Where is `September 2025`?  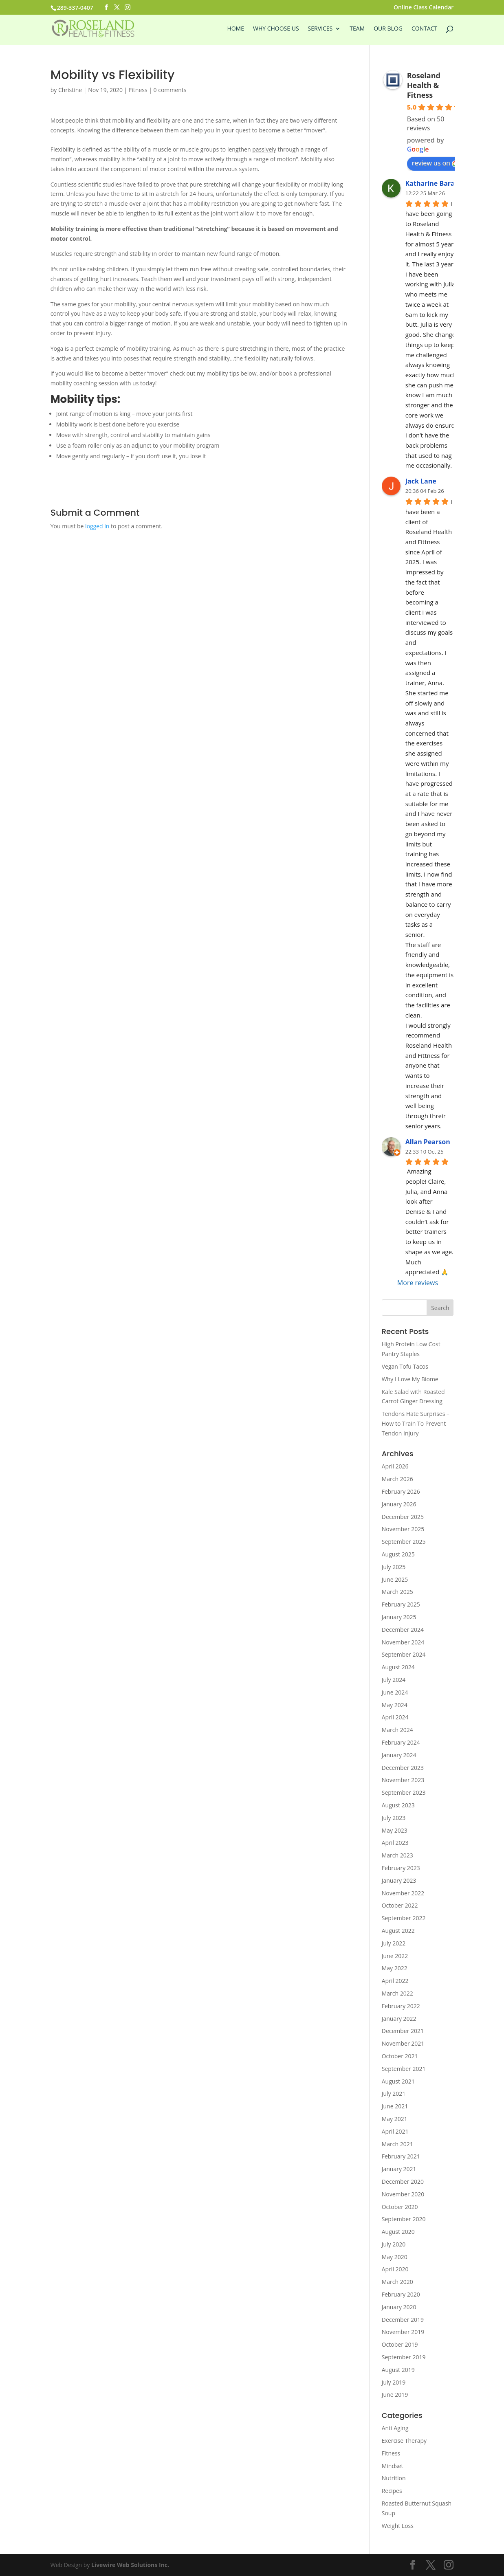 September 2025 is located at coordinates (404, 1541).